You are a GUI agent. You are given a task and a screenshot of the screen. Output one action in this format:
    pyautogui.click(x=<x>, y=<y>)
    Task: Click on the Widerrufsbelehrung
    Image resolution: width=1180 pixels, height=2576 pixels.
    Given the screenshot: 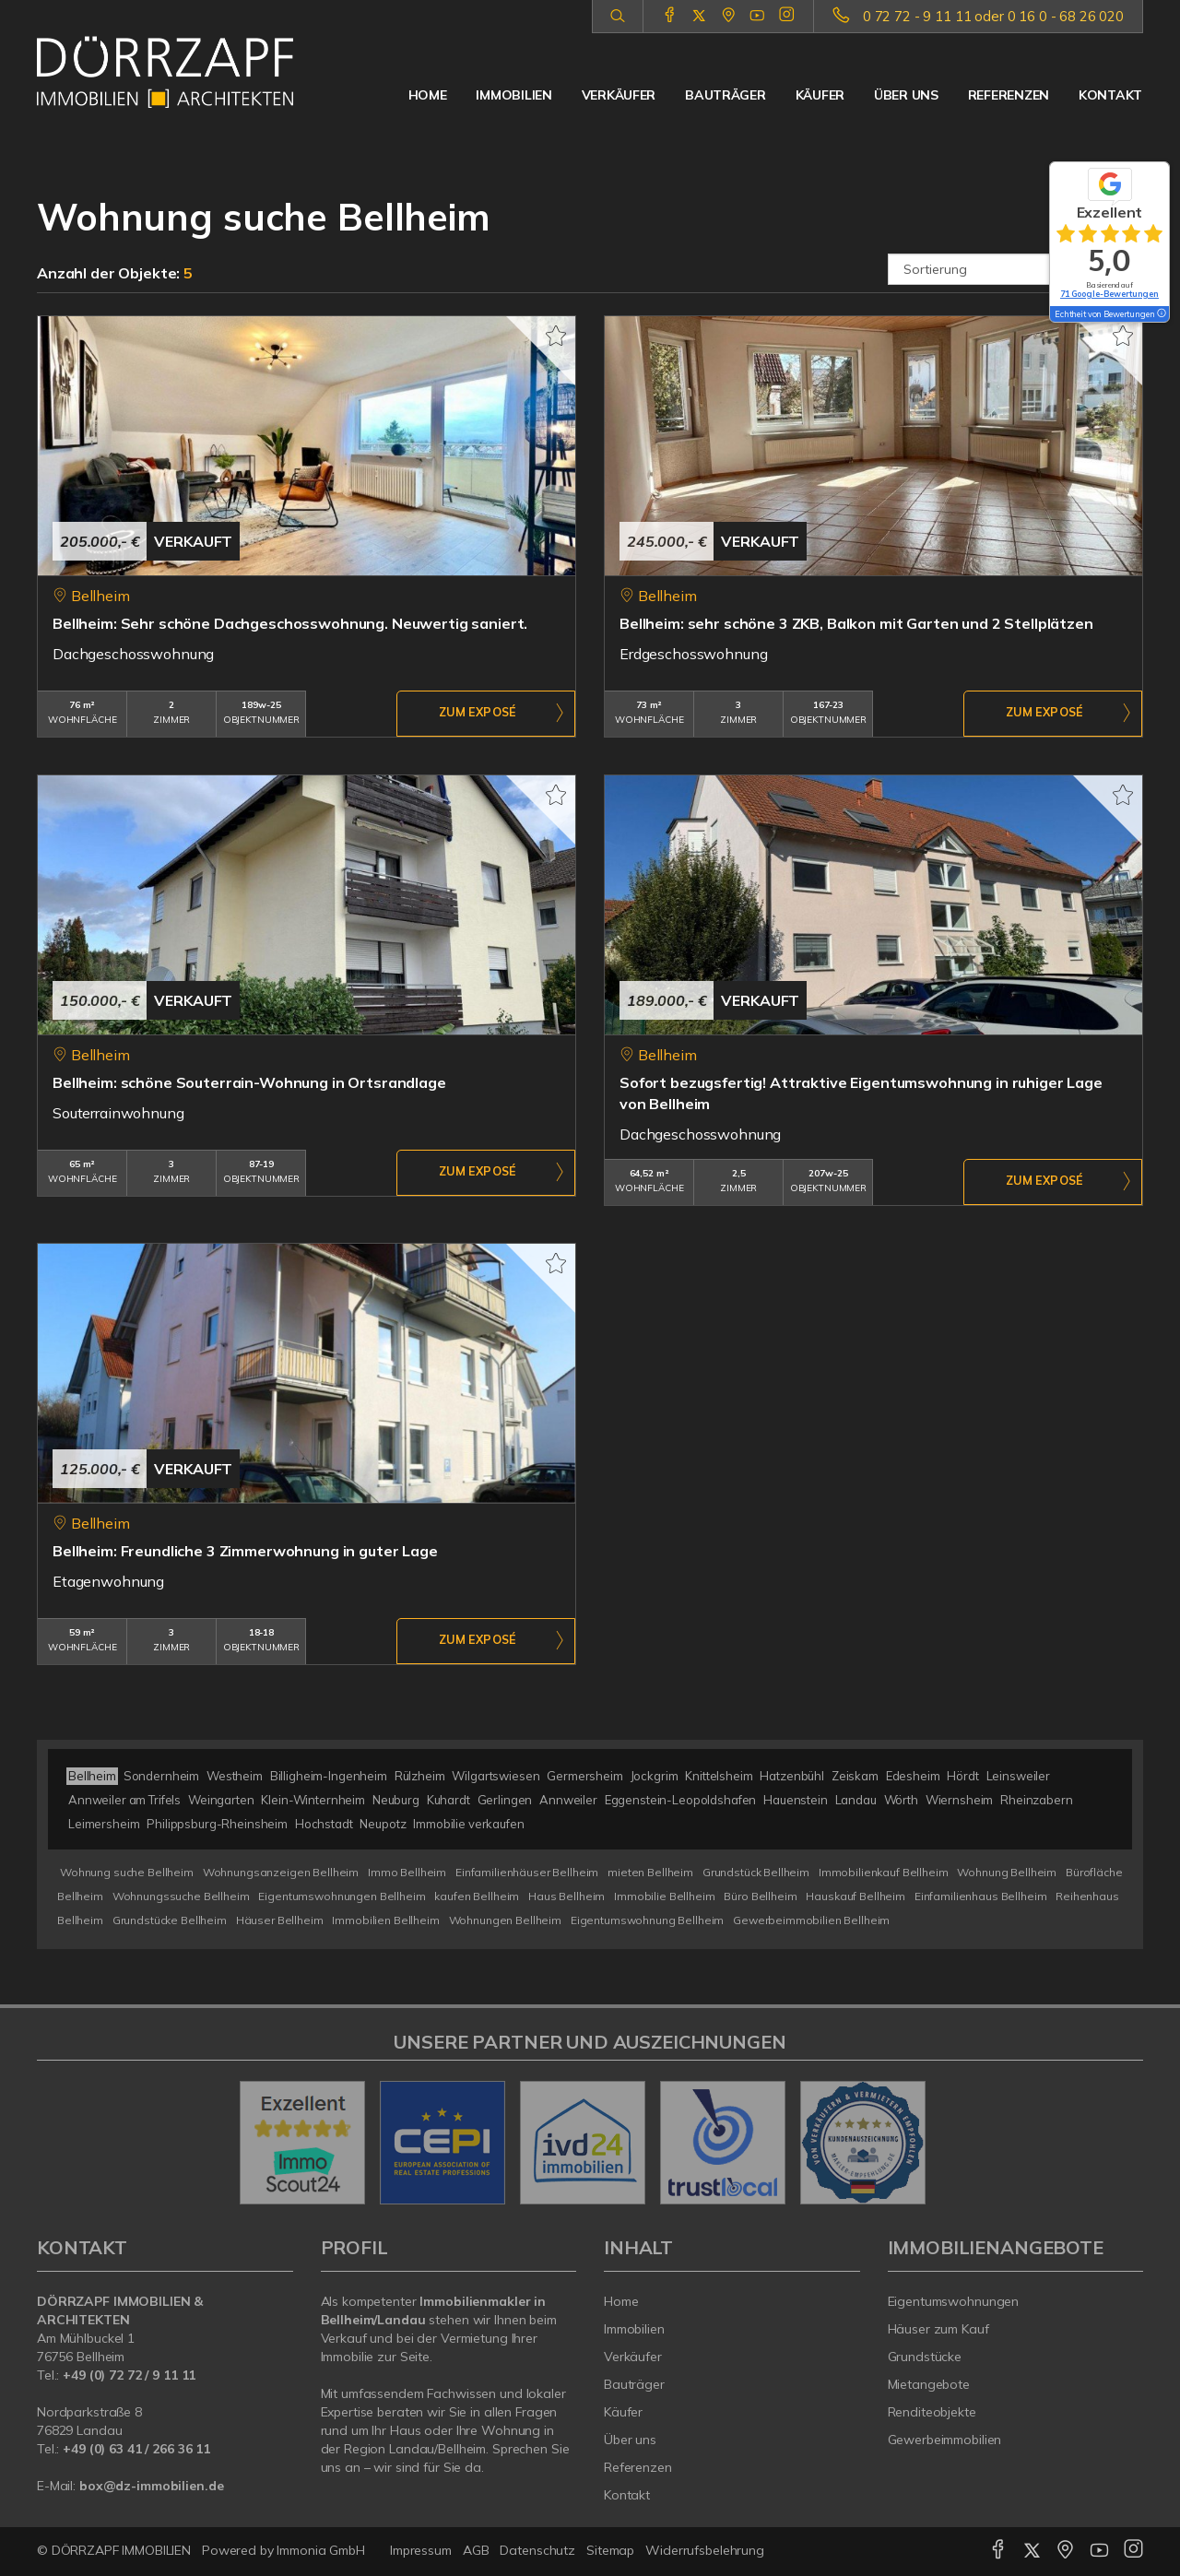 What is the action you would take?
    pyautogui.click(x=704, y=2550)
    